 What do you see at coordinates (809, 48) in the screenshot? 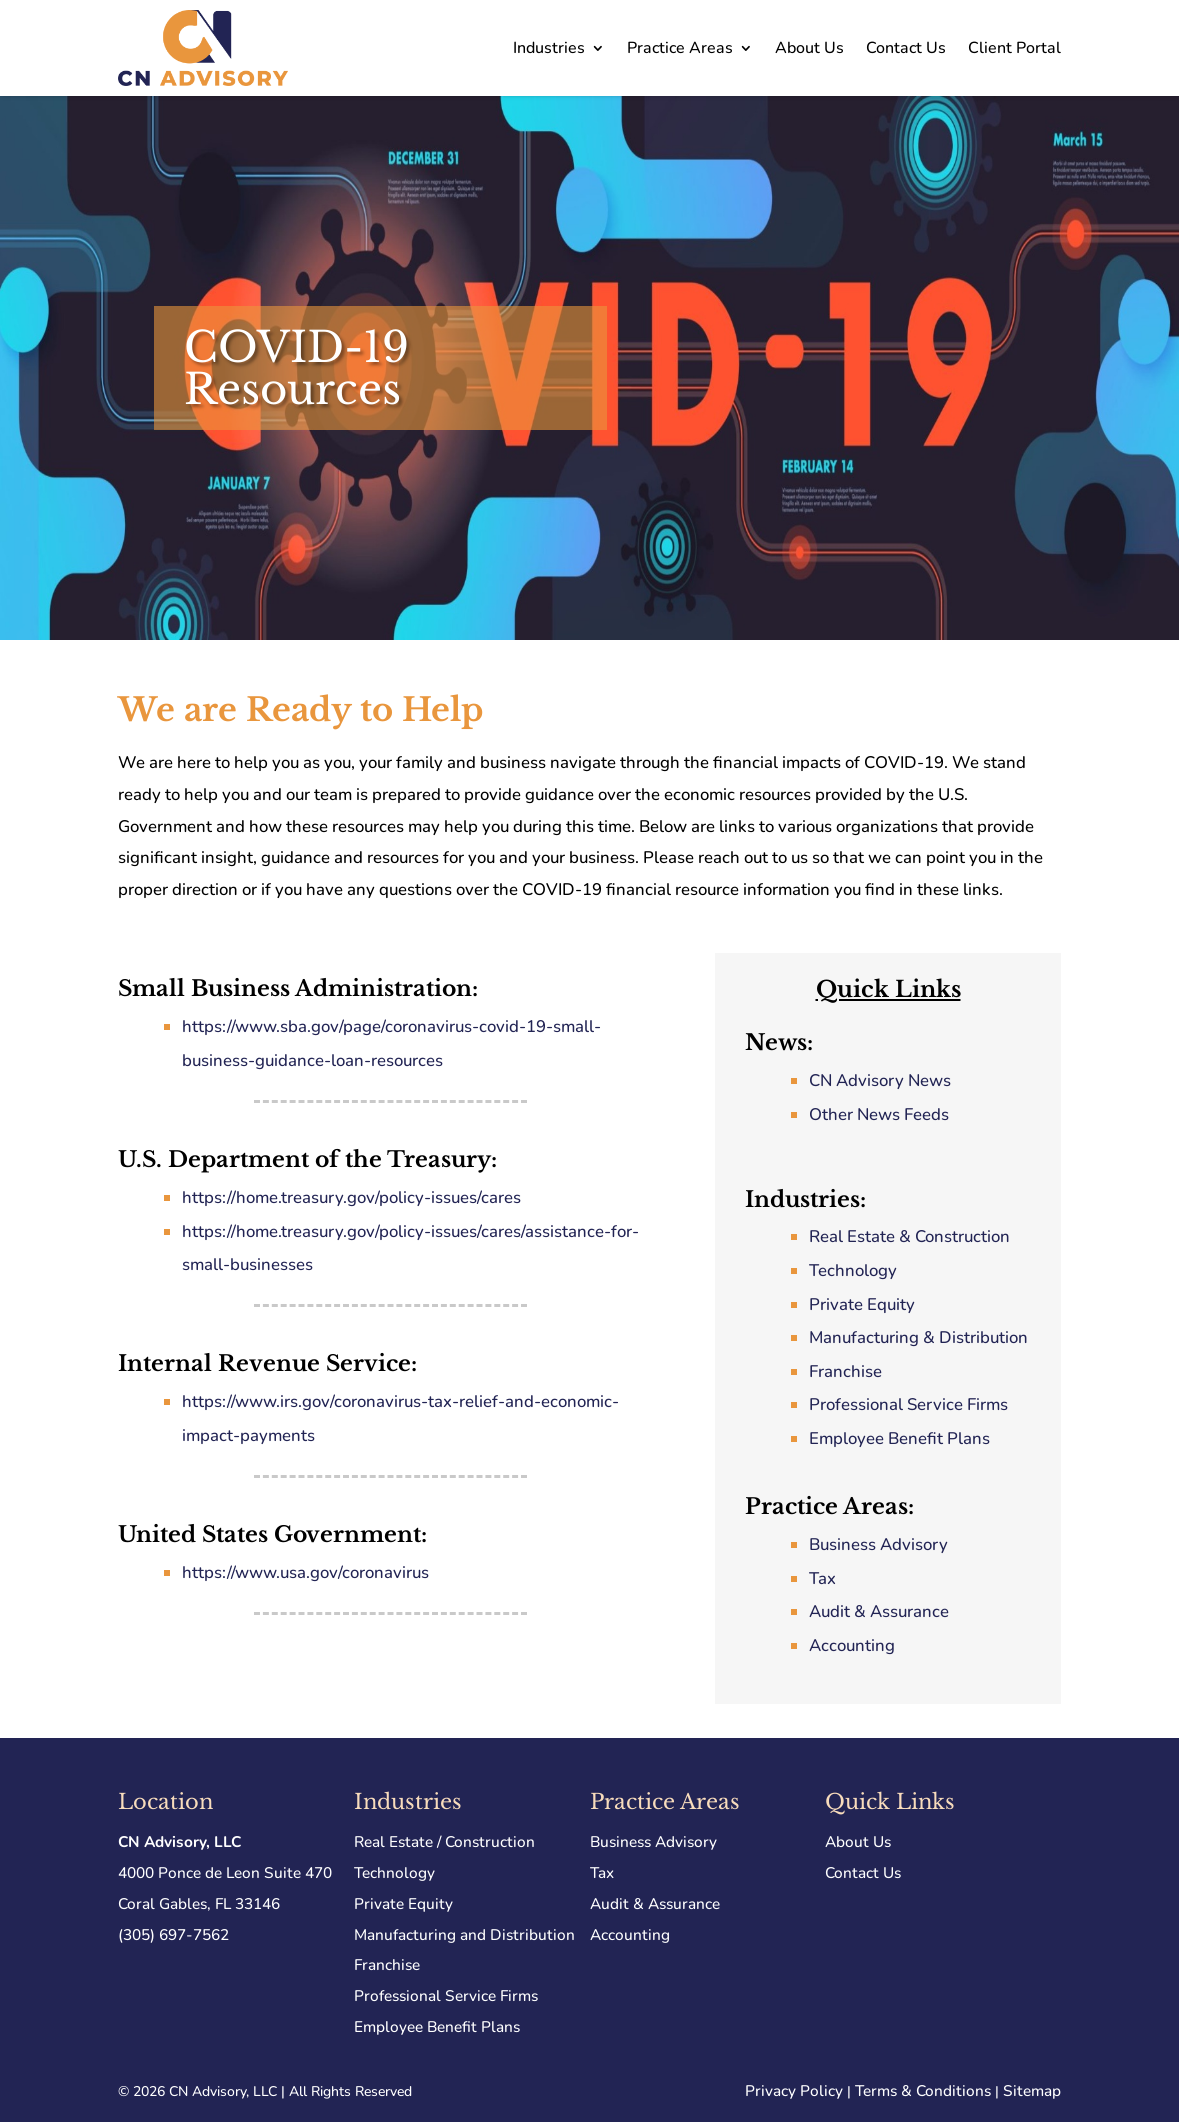
I see `About Us` at bounding box center [809, 48].